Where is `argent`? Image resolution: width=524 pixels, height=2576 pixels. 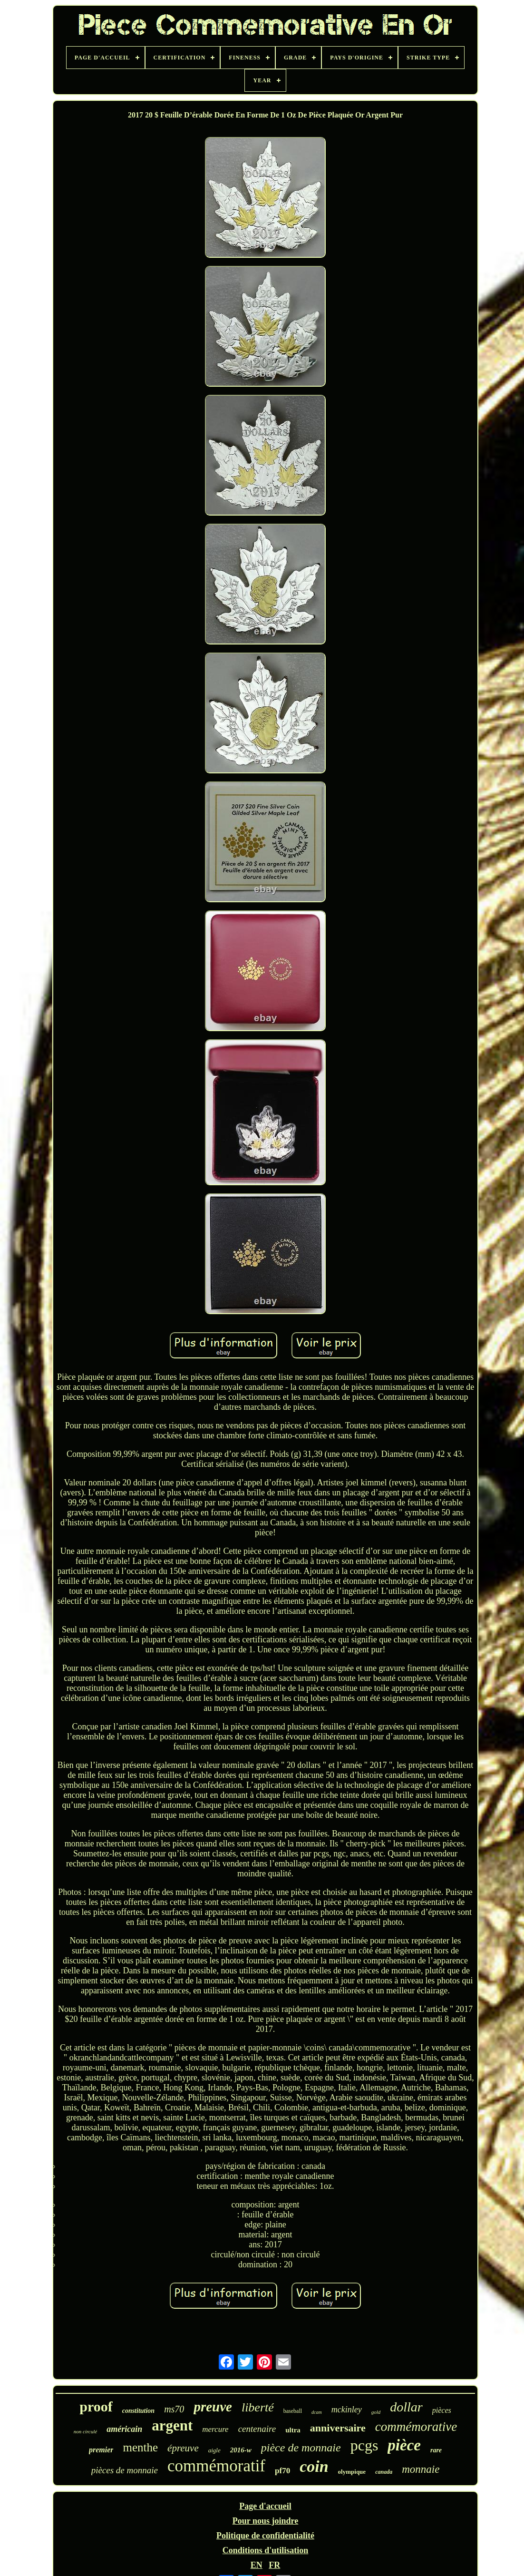
argent is located at coordinates (172, 2425).